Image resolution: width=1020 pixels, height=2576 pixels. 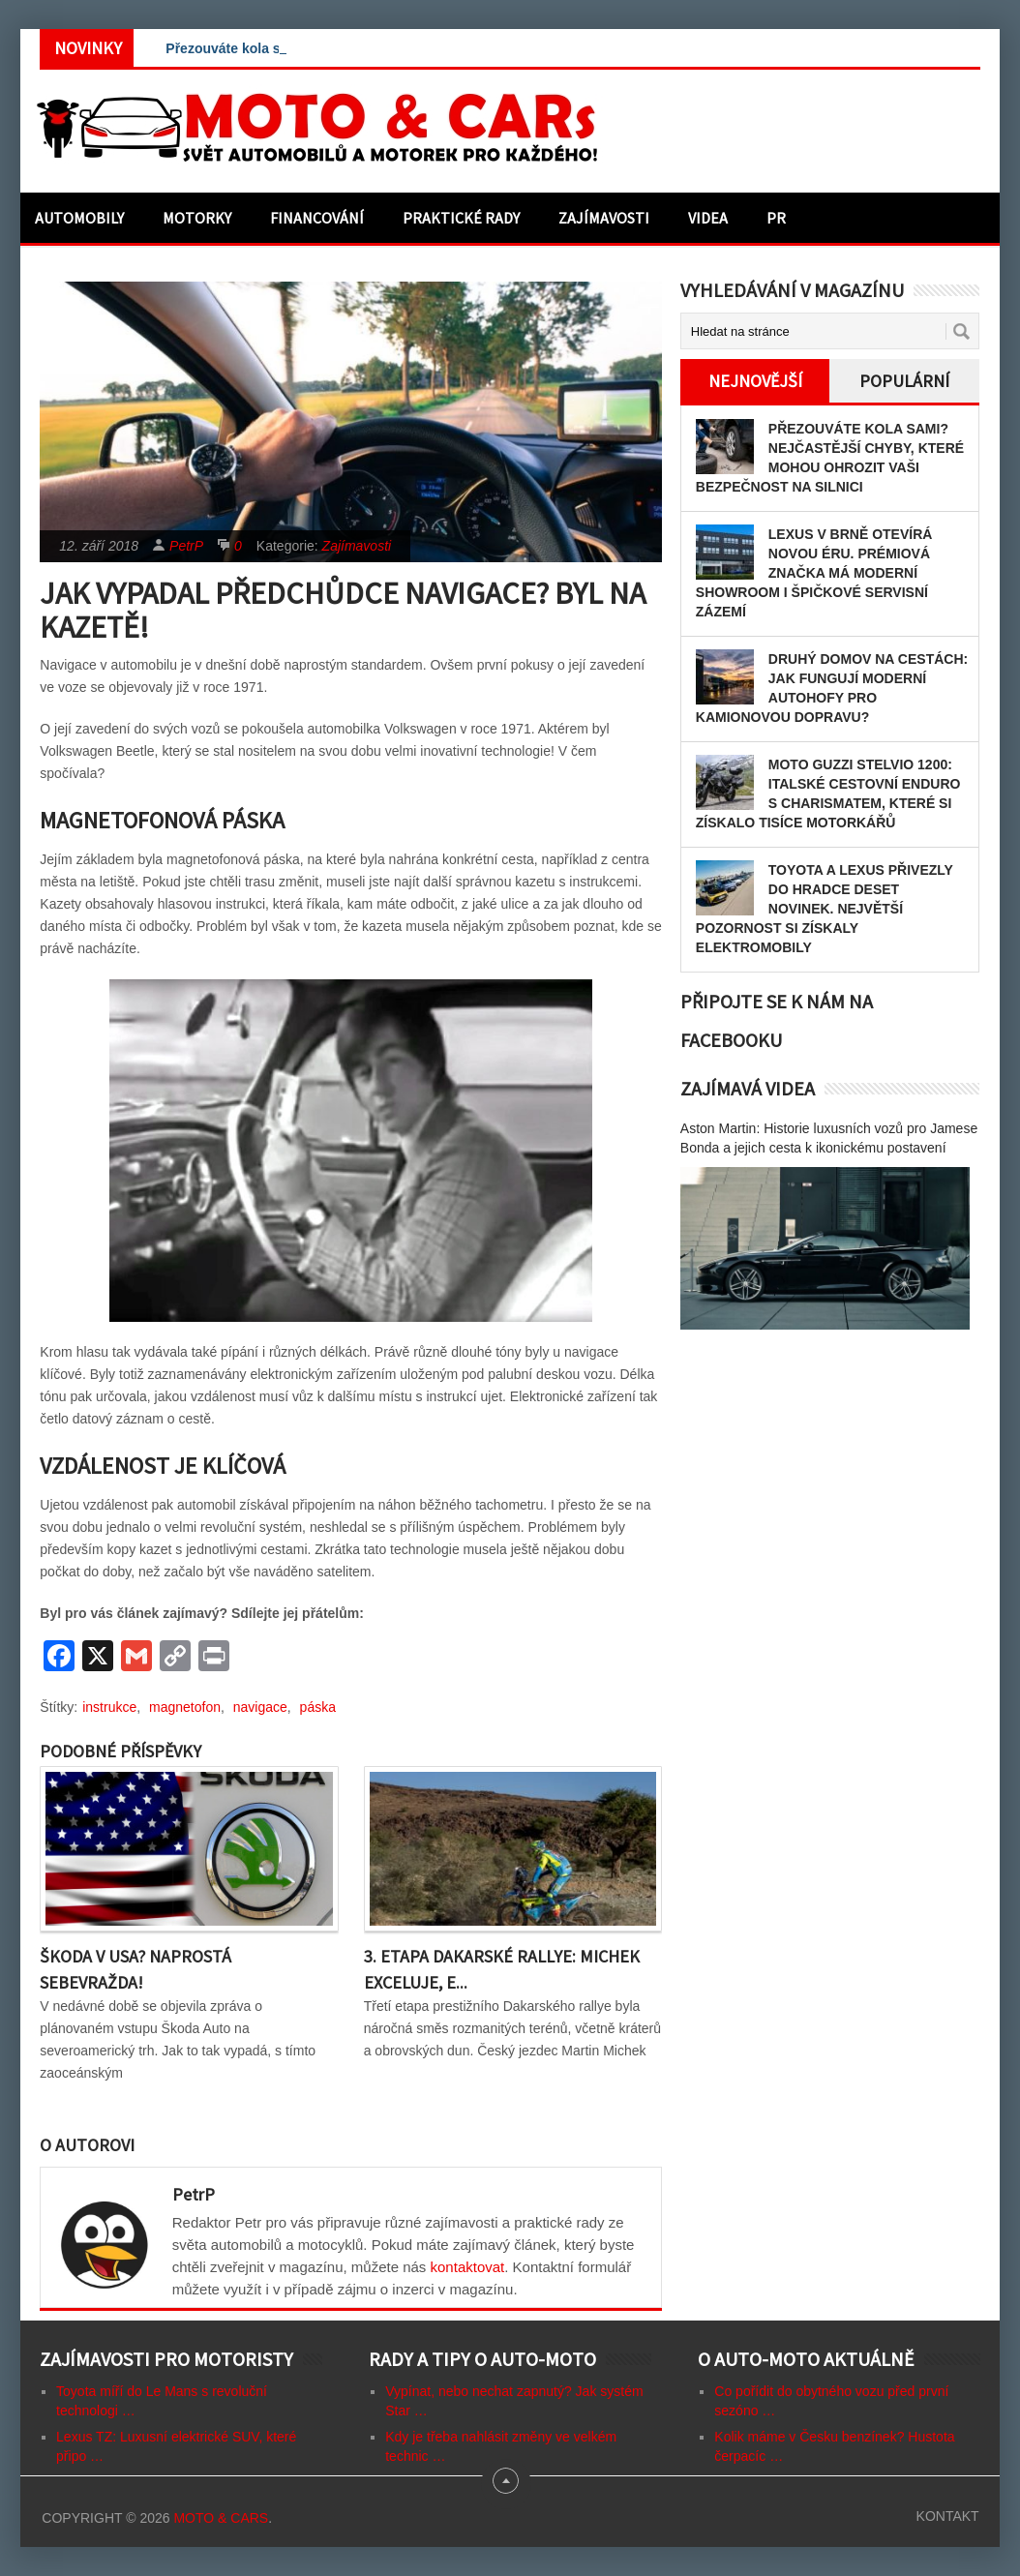 What do you see at coordinates (317, 217) in the screenshot?
I see `Financování` at bounding box center [317, 217].